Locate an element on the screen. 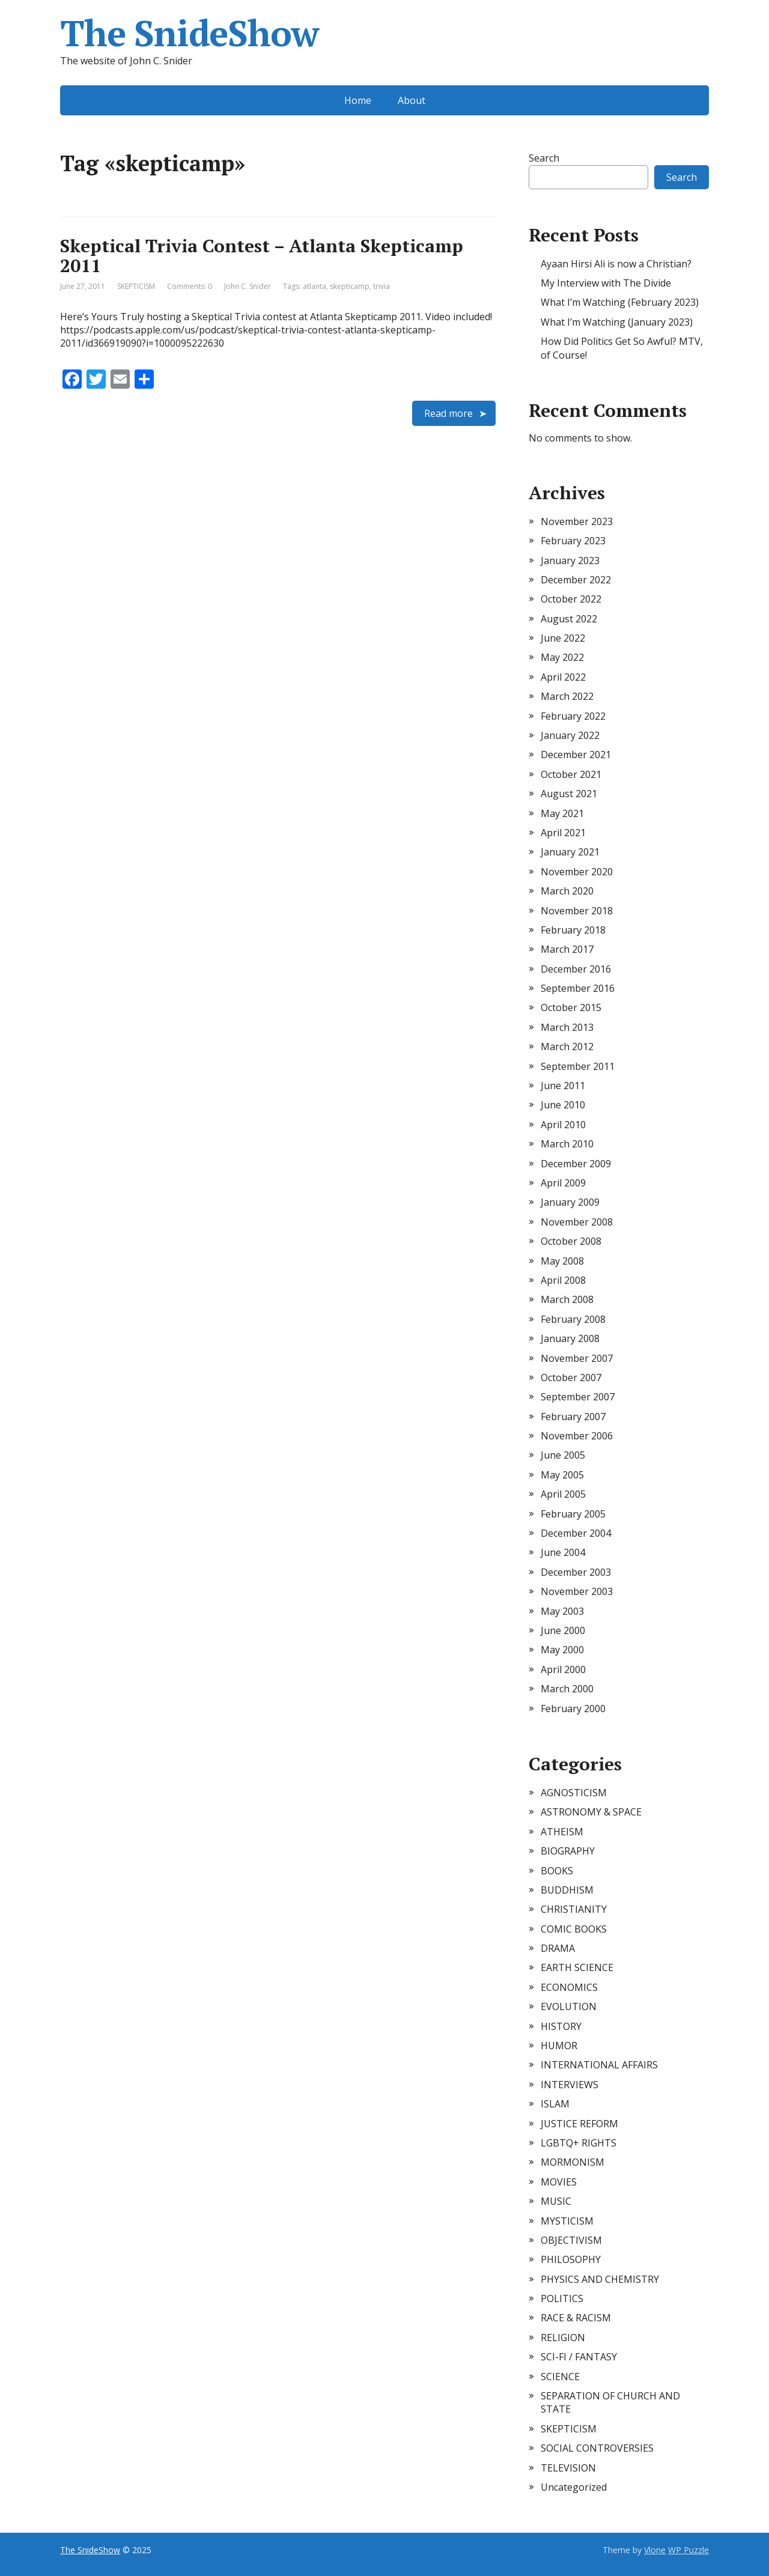 The width and height of the screenshot is (769, 2576). August 2022 is located at coordinates (569, 618).